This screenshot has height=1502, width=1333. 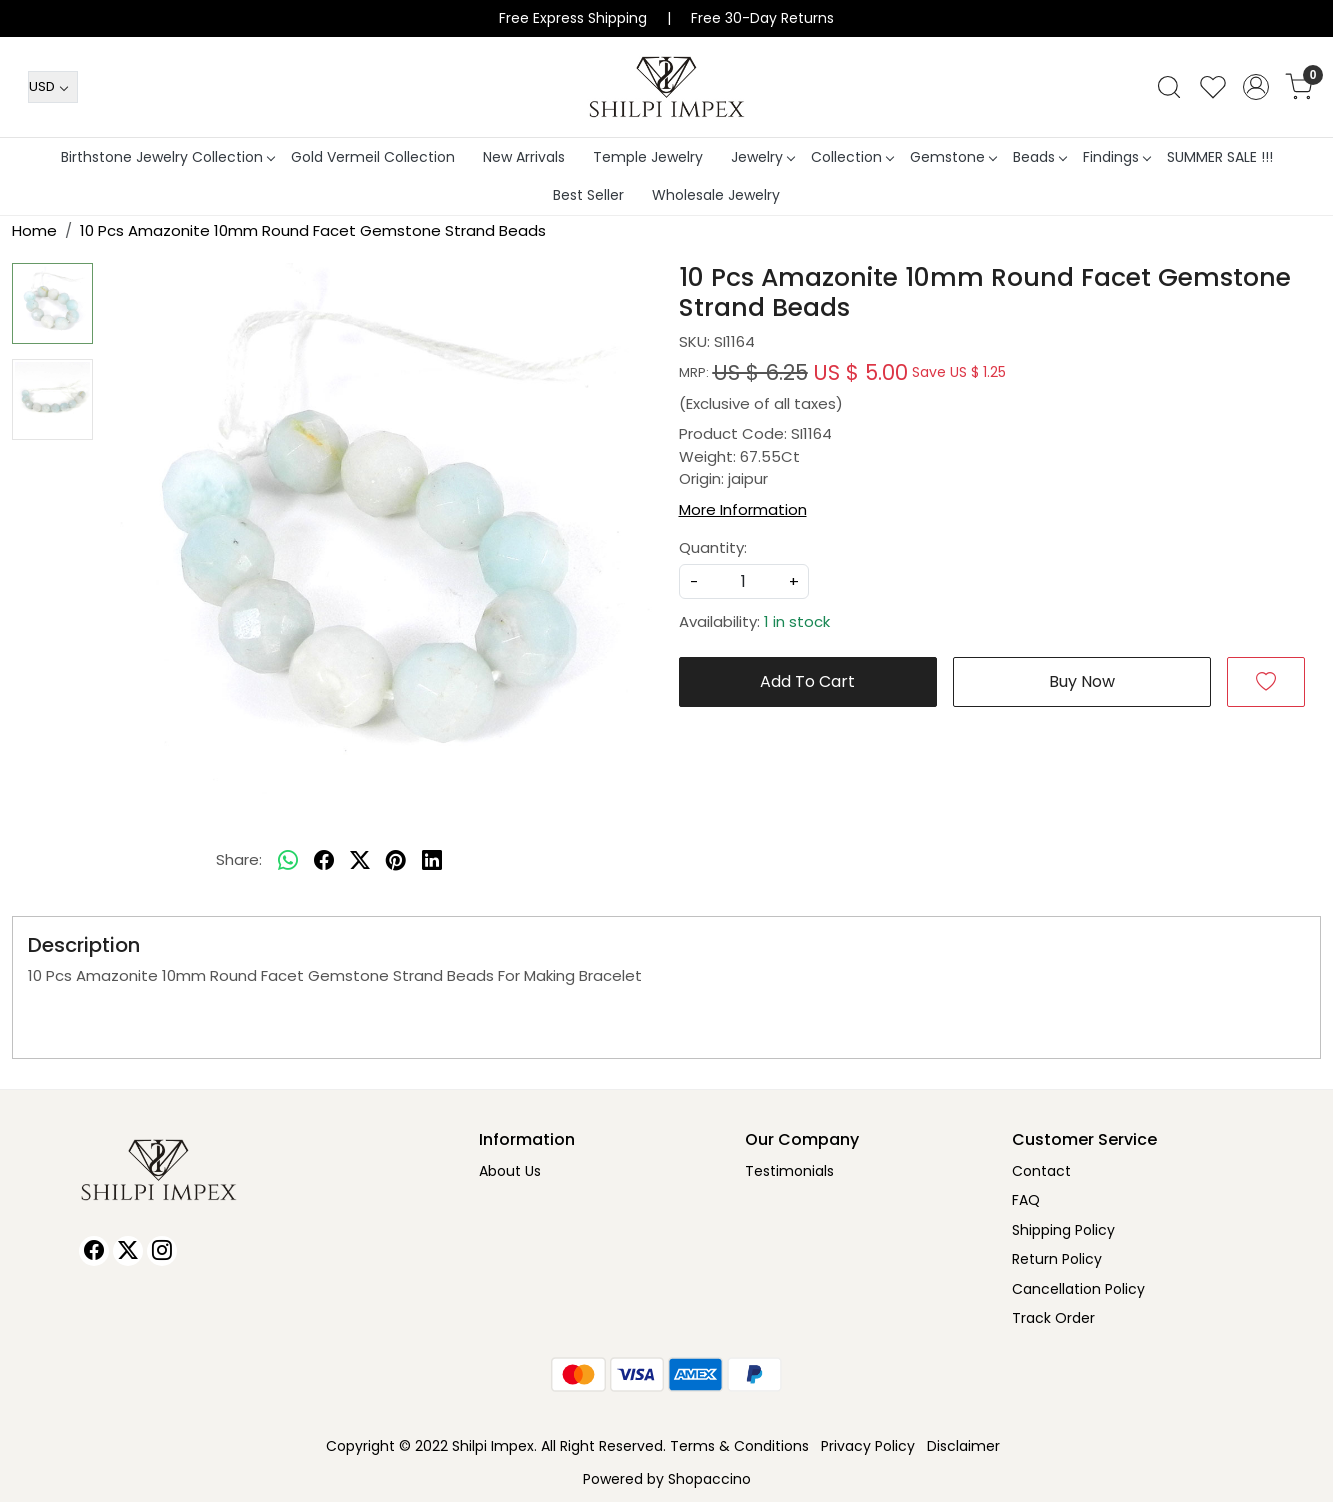 I want to click on [facebook], so click(x=324, y=861).